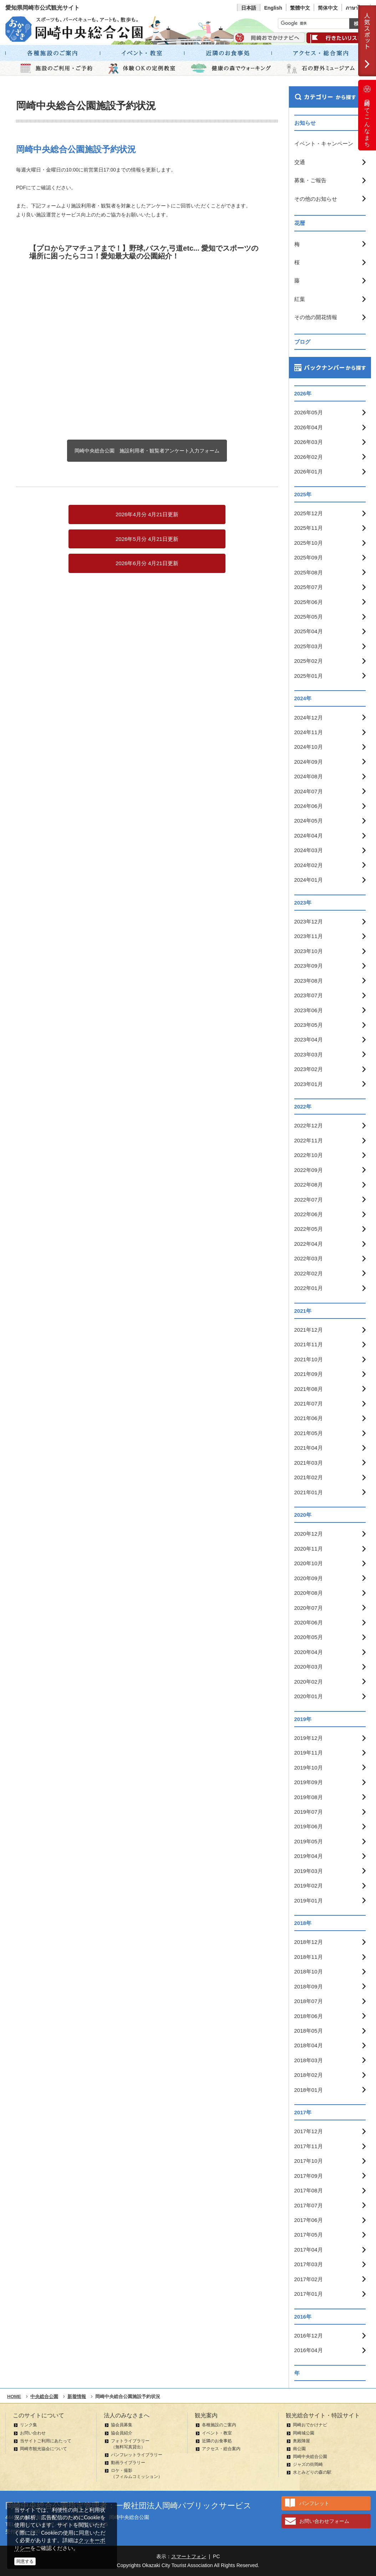  What do you see at coordinates (121, 2424) in the screenshot?
I see `協会員募集` at bounding box center [121, 2424].